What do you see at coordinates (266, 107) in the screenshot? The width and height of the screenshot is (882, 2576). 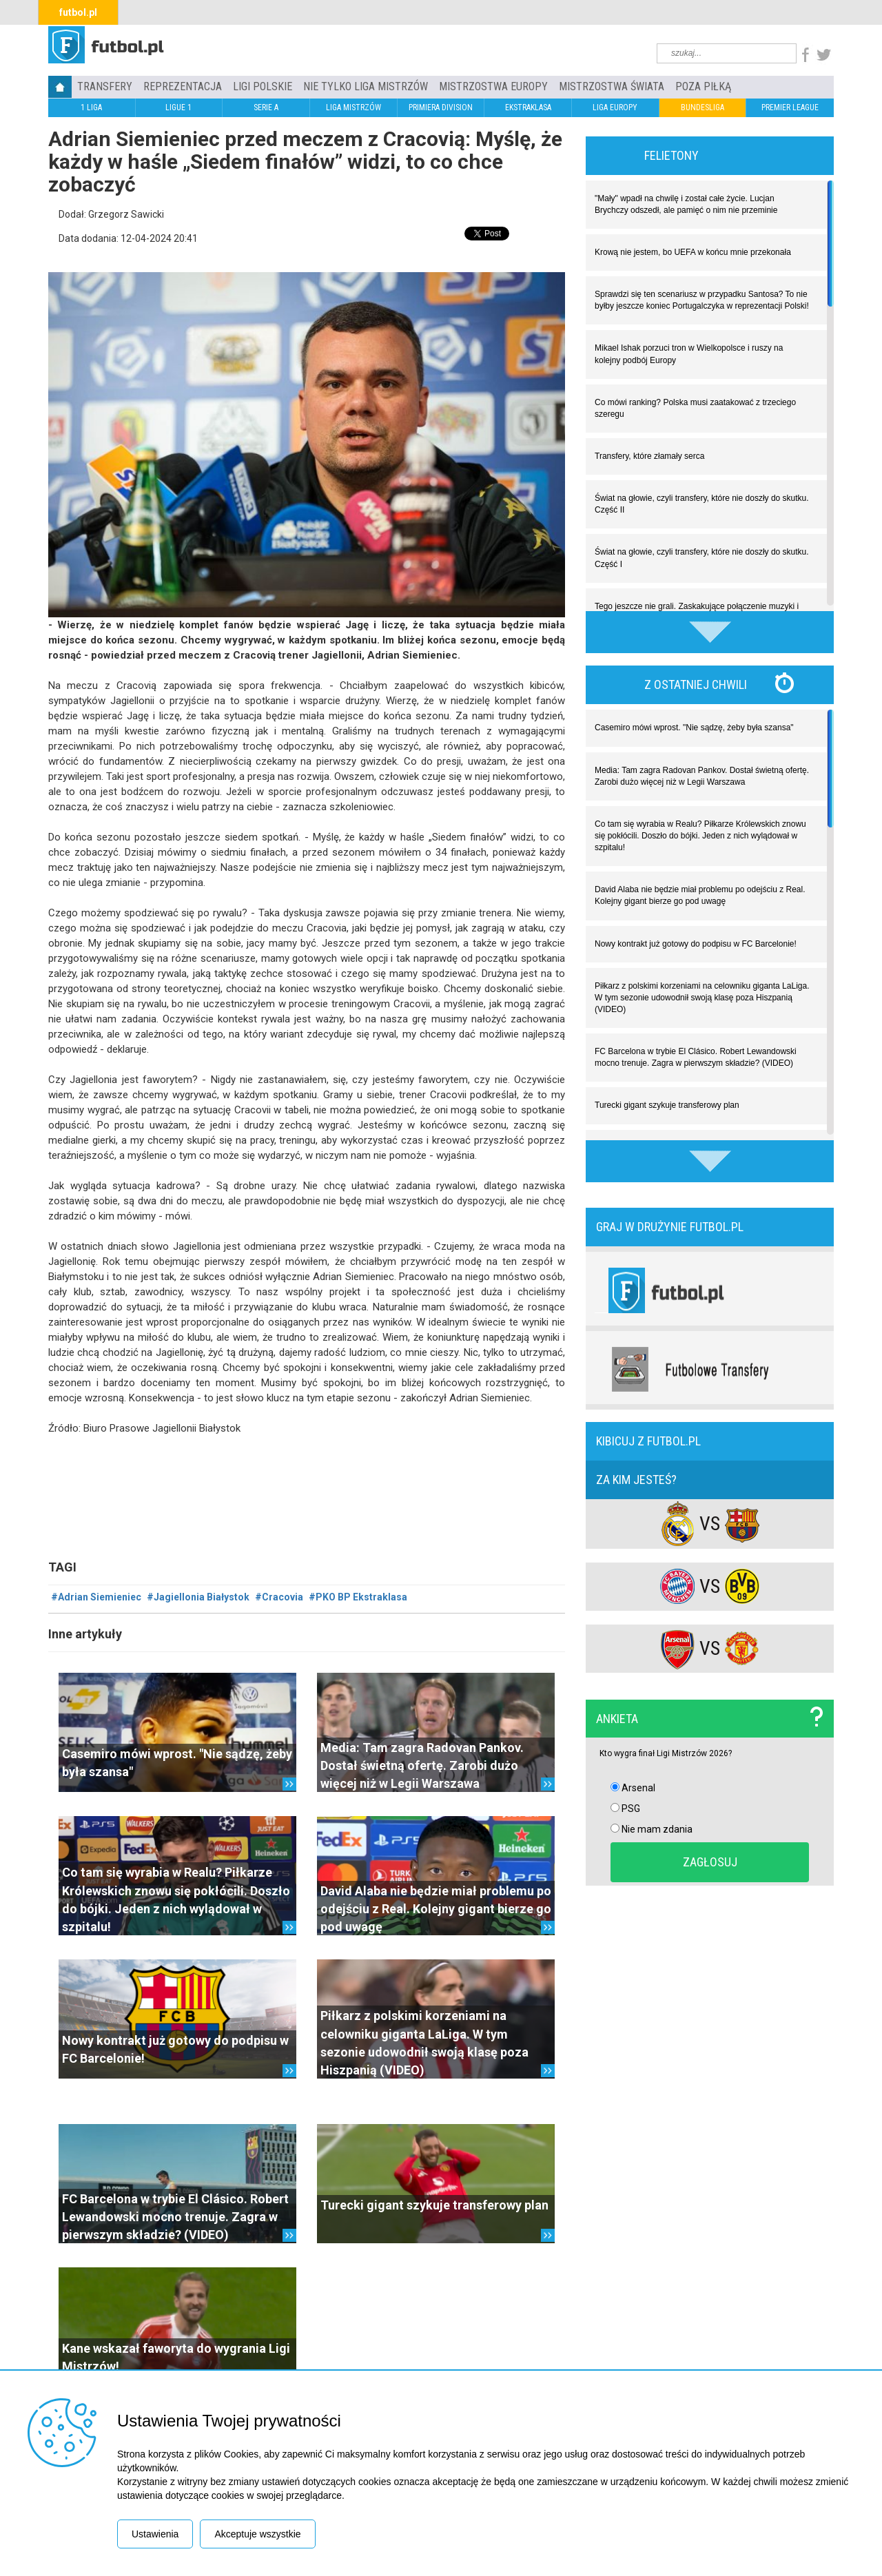 I see `SERIE A` at bounding box center [266, 107].